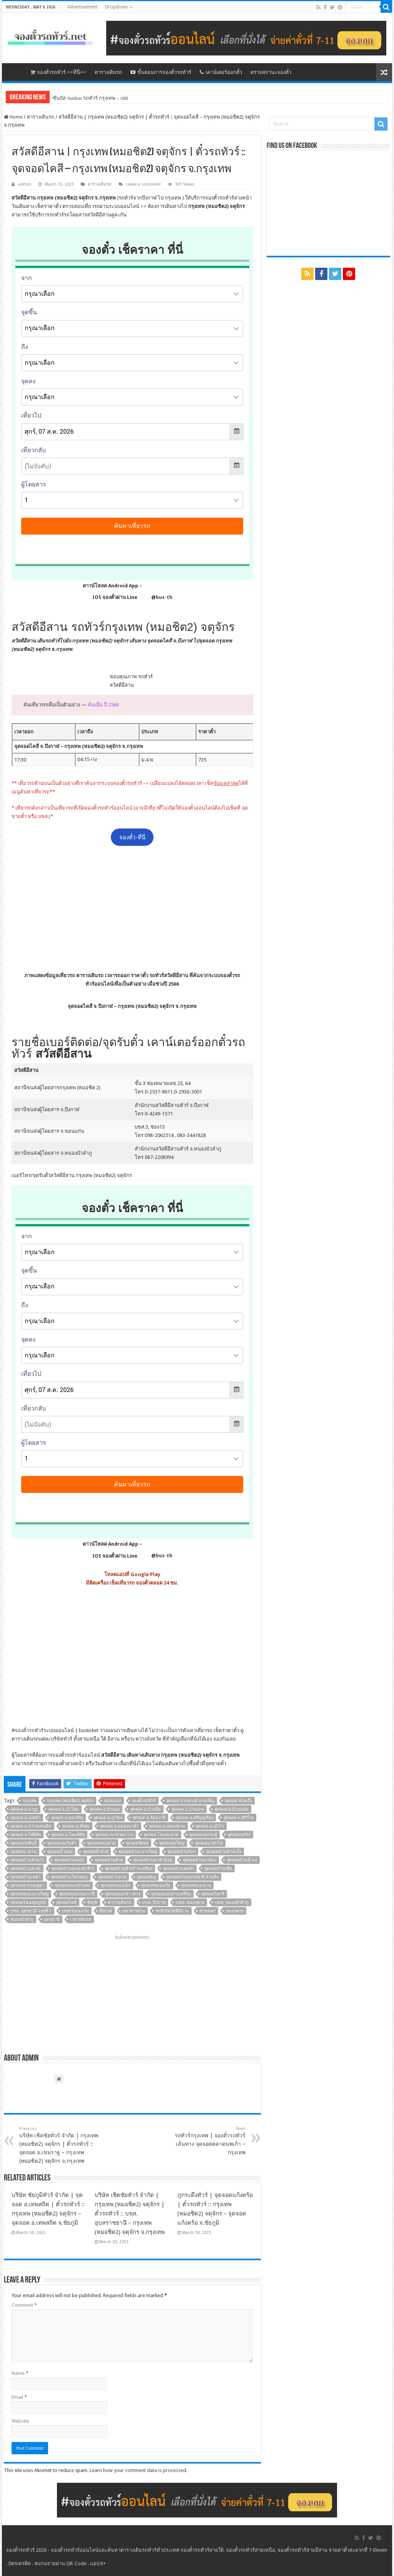 Image resolution: width=394 pixels, height=2576 pixels. Describe the element at coordinates (25, 1877) in the screenshot. I see `จุดจอดบ้านเหล่า` at that location.